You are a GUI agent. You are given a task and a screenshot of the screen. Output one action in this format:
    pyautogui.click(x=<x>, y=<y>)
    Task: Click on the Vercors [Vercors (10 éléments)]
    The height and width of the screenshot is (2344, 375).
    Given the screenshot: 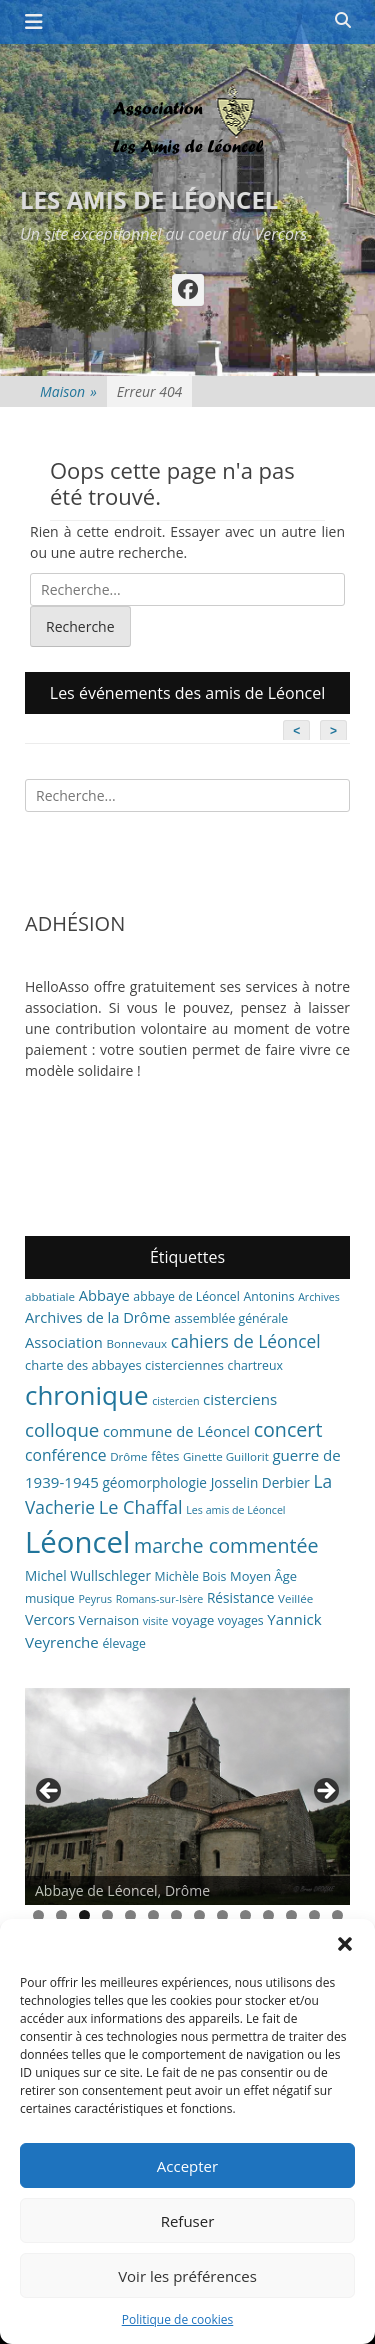 What is the action you would take?
    pyautogui.click(x=50, y=1619)
    